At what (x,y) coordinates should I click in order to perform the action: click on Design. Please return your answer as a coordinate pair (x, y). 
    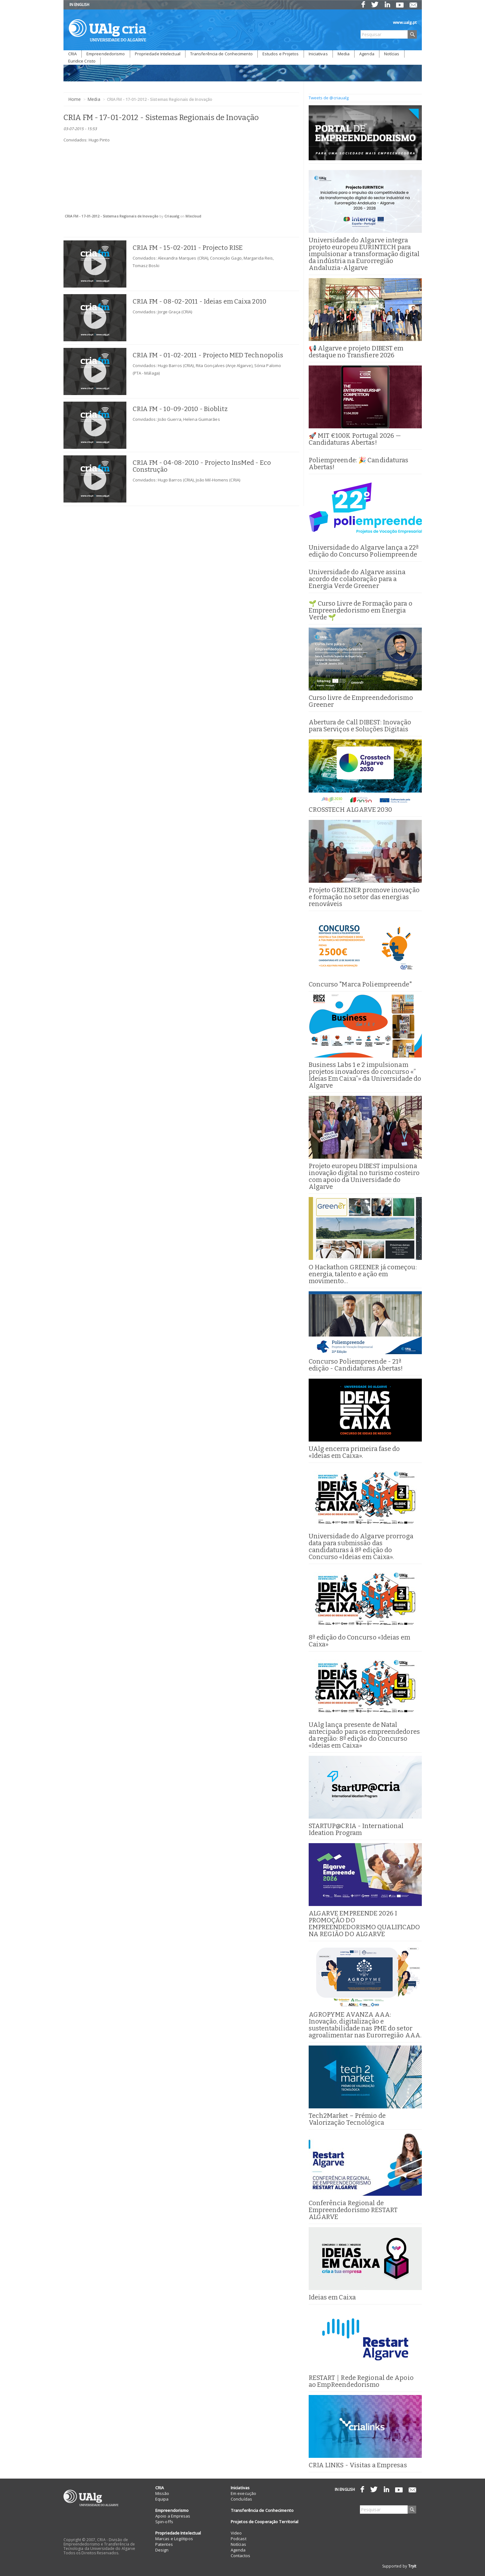
    Looking at the image, I should click on (162, 2550).